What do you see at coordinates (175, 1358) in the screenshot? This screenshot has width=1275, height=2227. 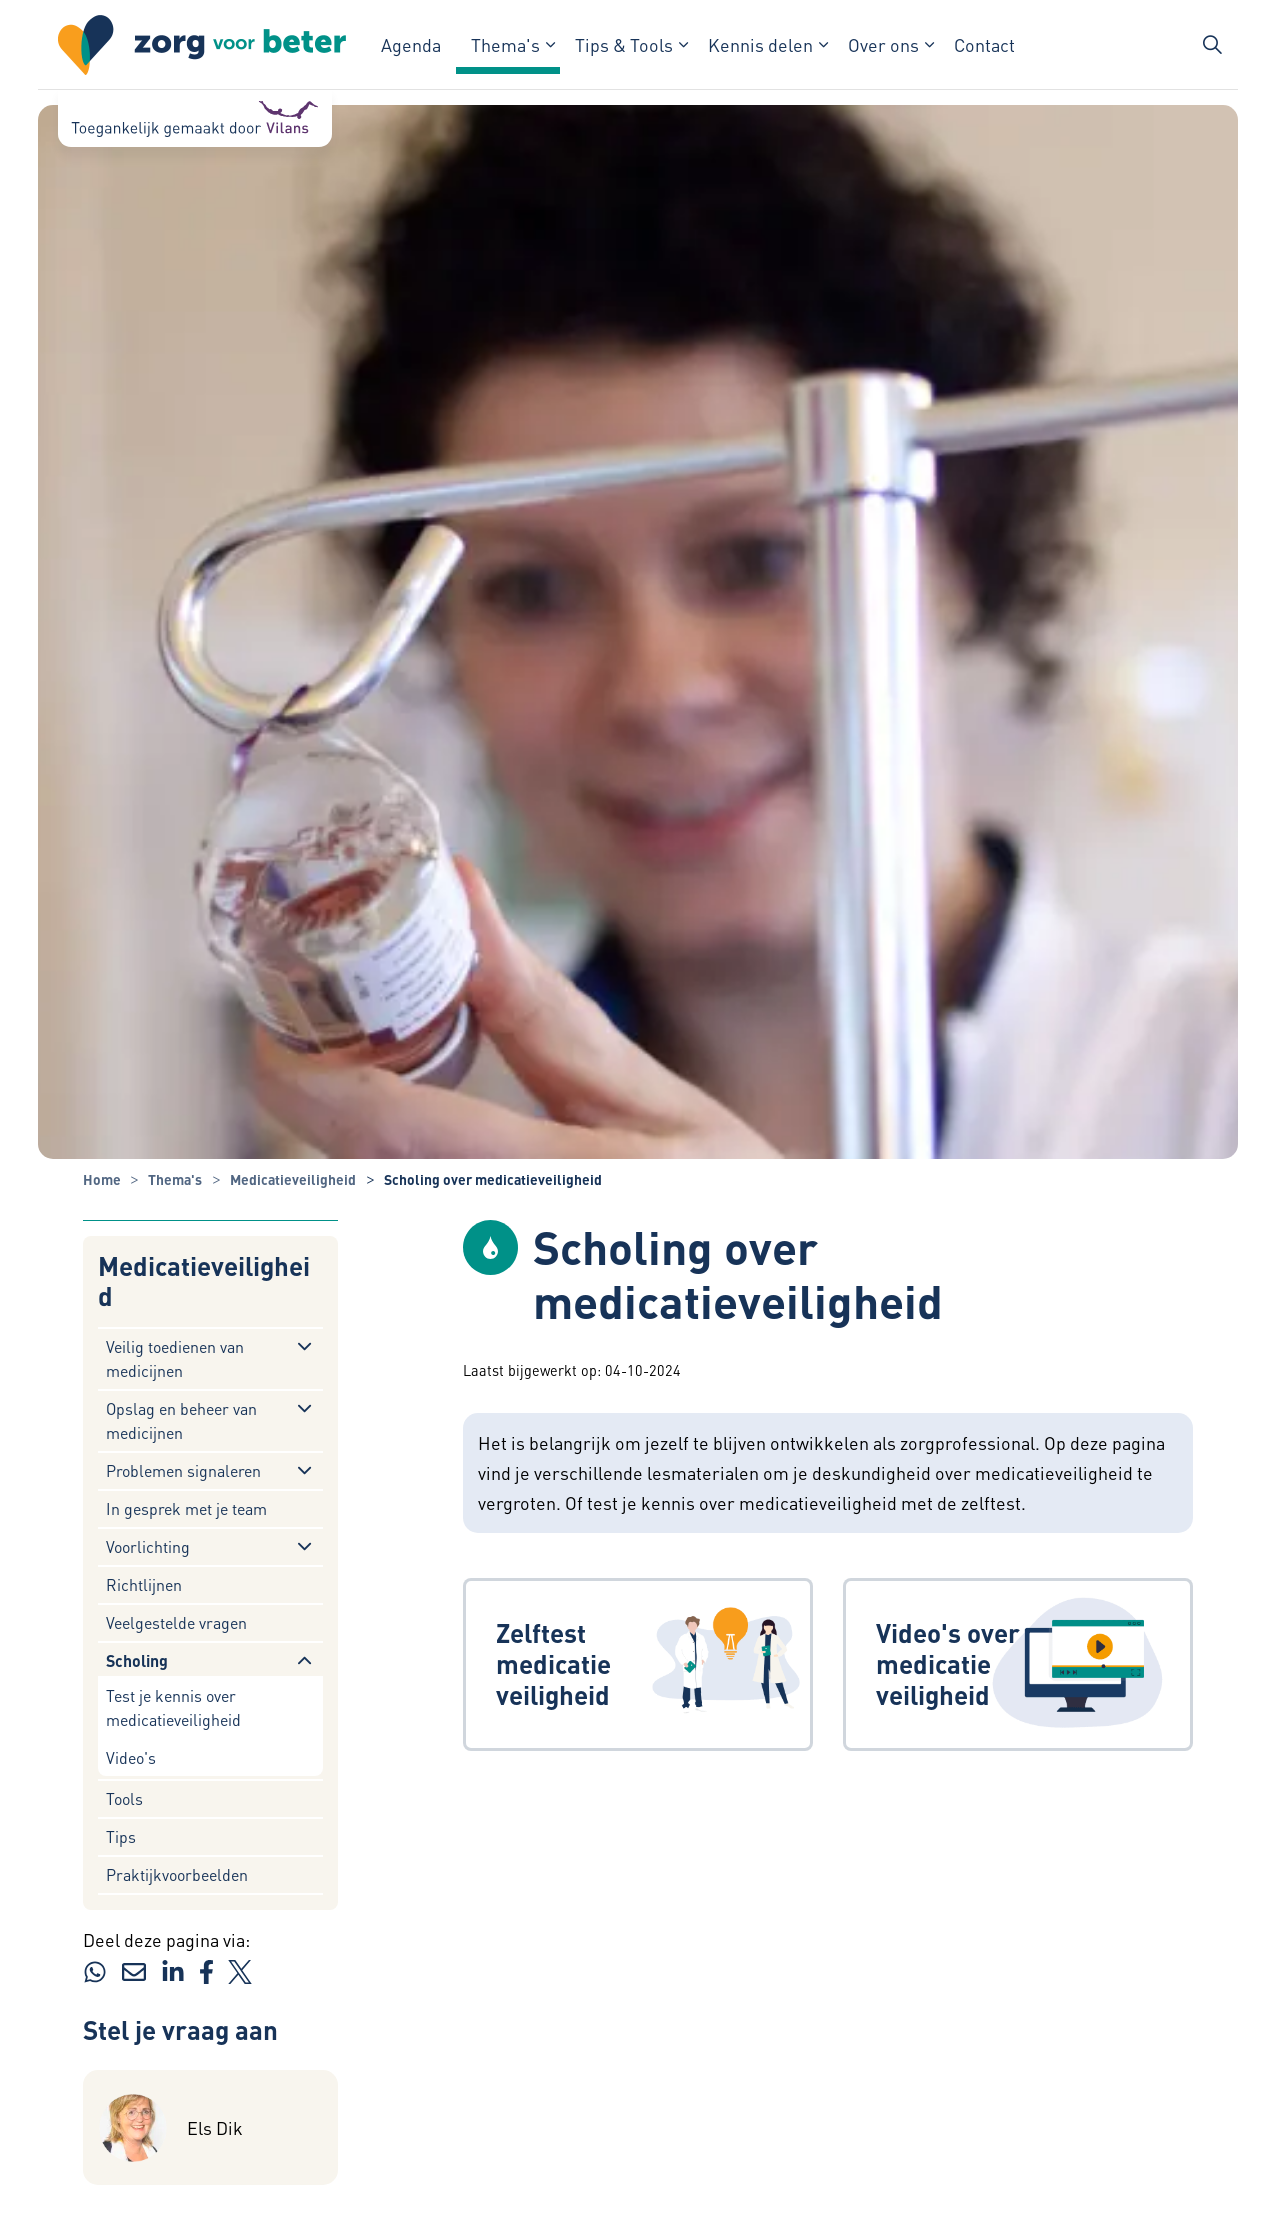 I see `Veilig toedienen van medicijnen` at bounding box center [175, 1358].